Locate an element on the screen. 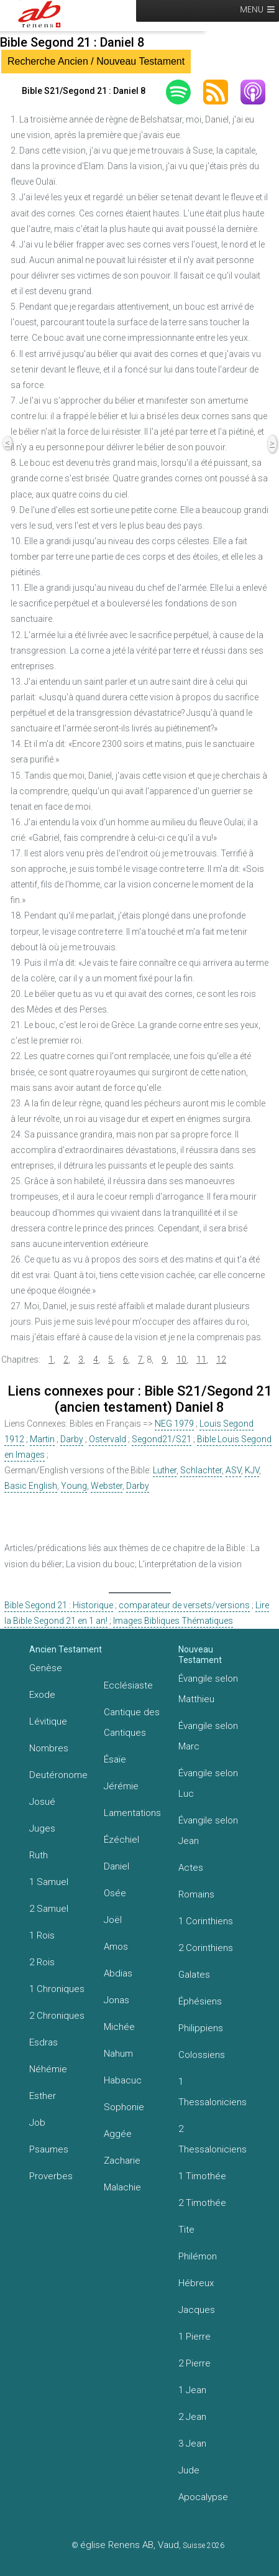  Apocalypse is located at coordinates (203, 2497).